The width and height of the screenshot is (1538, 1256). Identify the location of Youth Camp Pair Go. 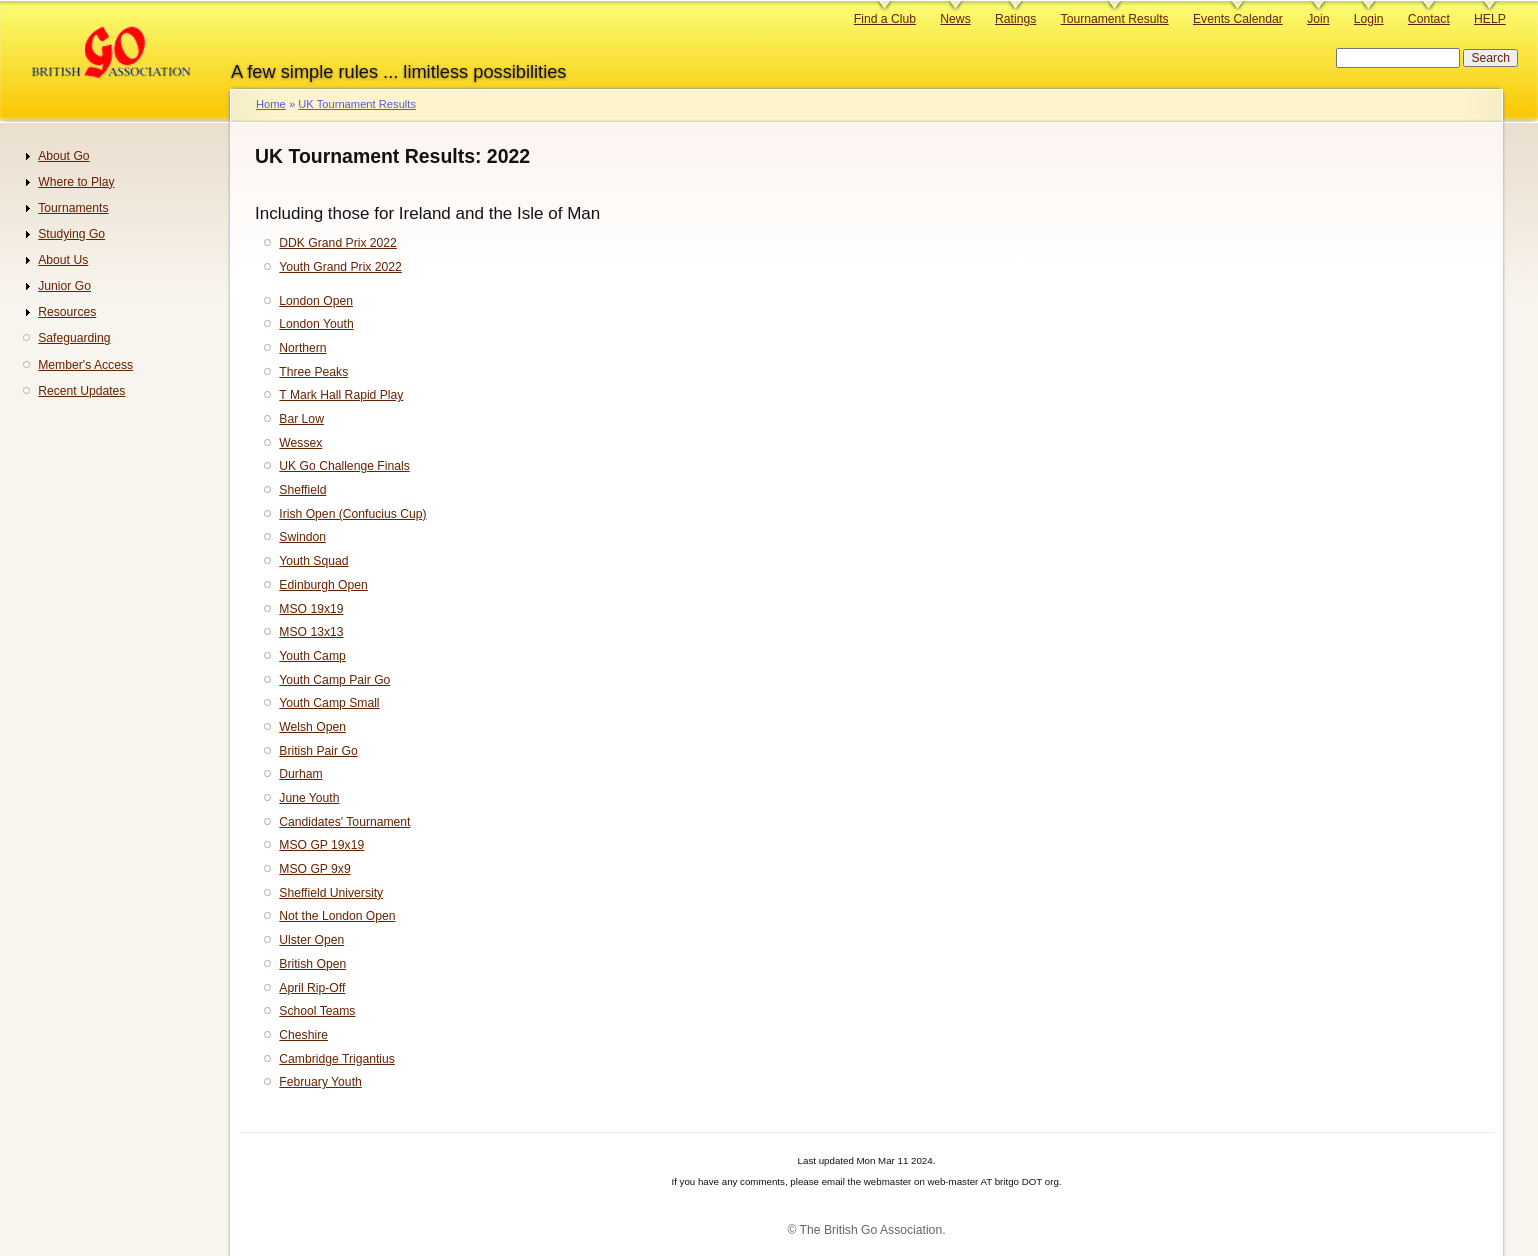
(334, 680).